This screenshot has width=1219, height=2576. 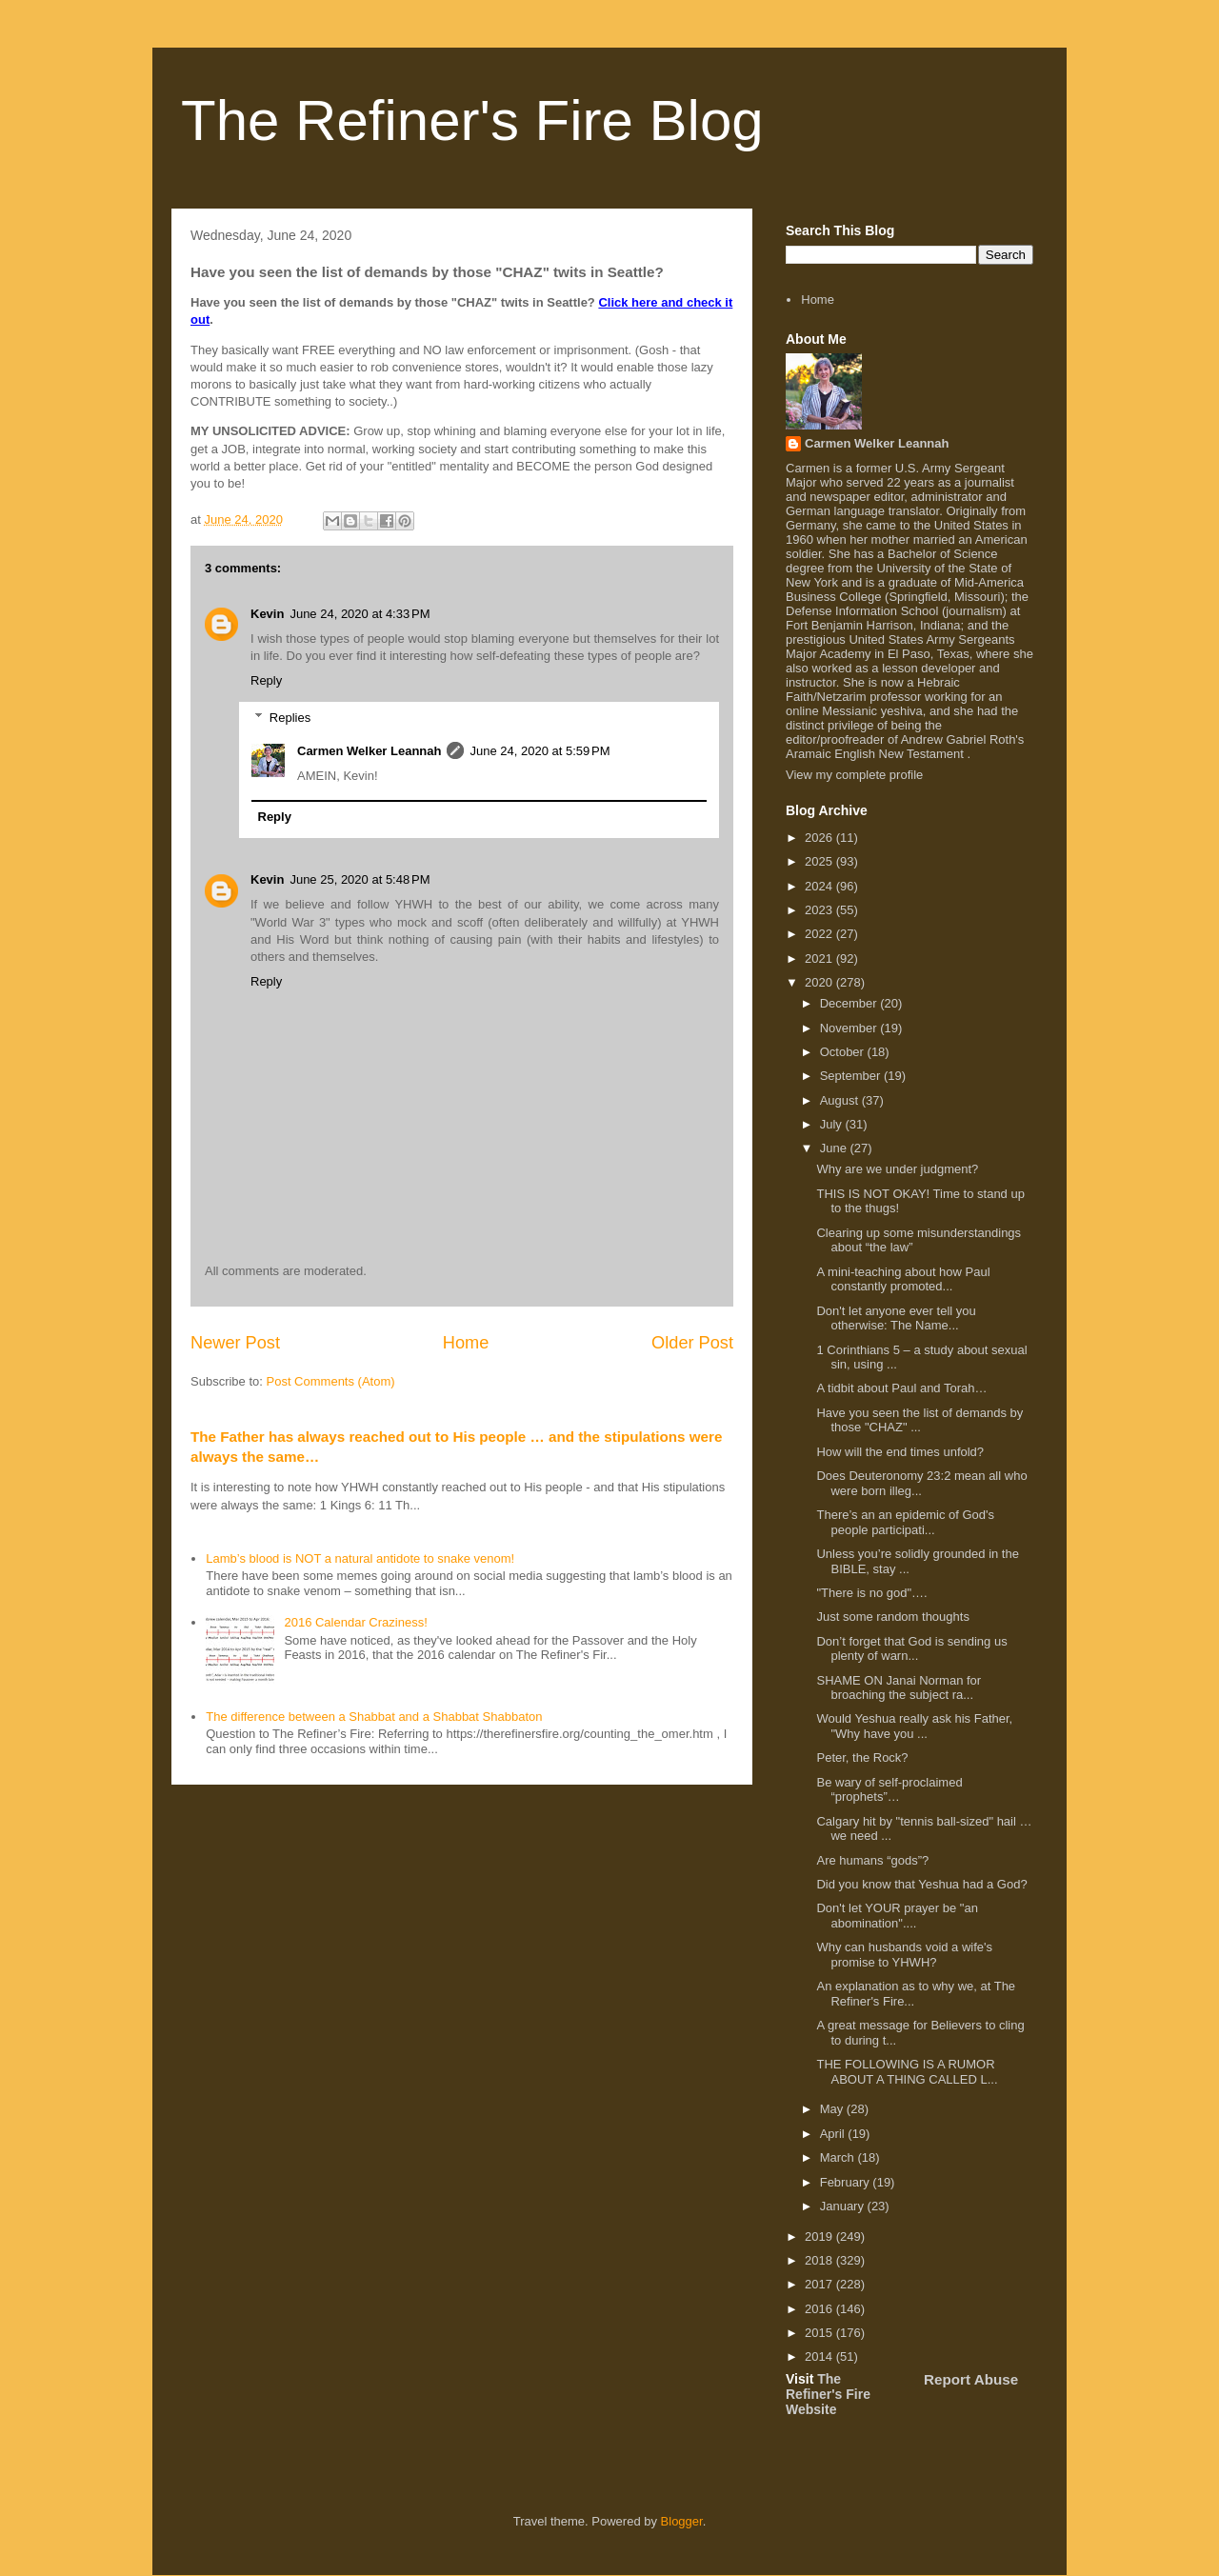 I want to click on "There is no god"…., so click(x=871, y=1593).